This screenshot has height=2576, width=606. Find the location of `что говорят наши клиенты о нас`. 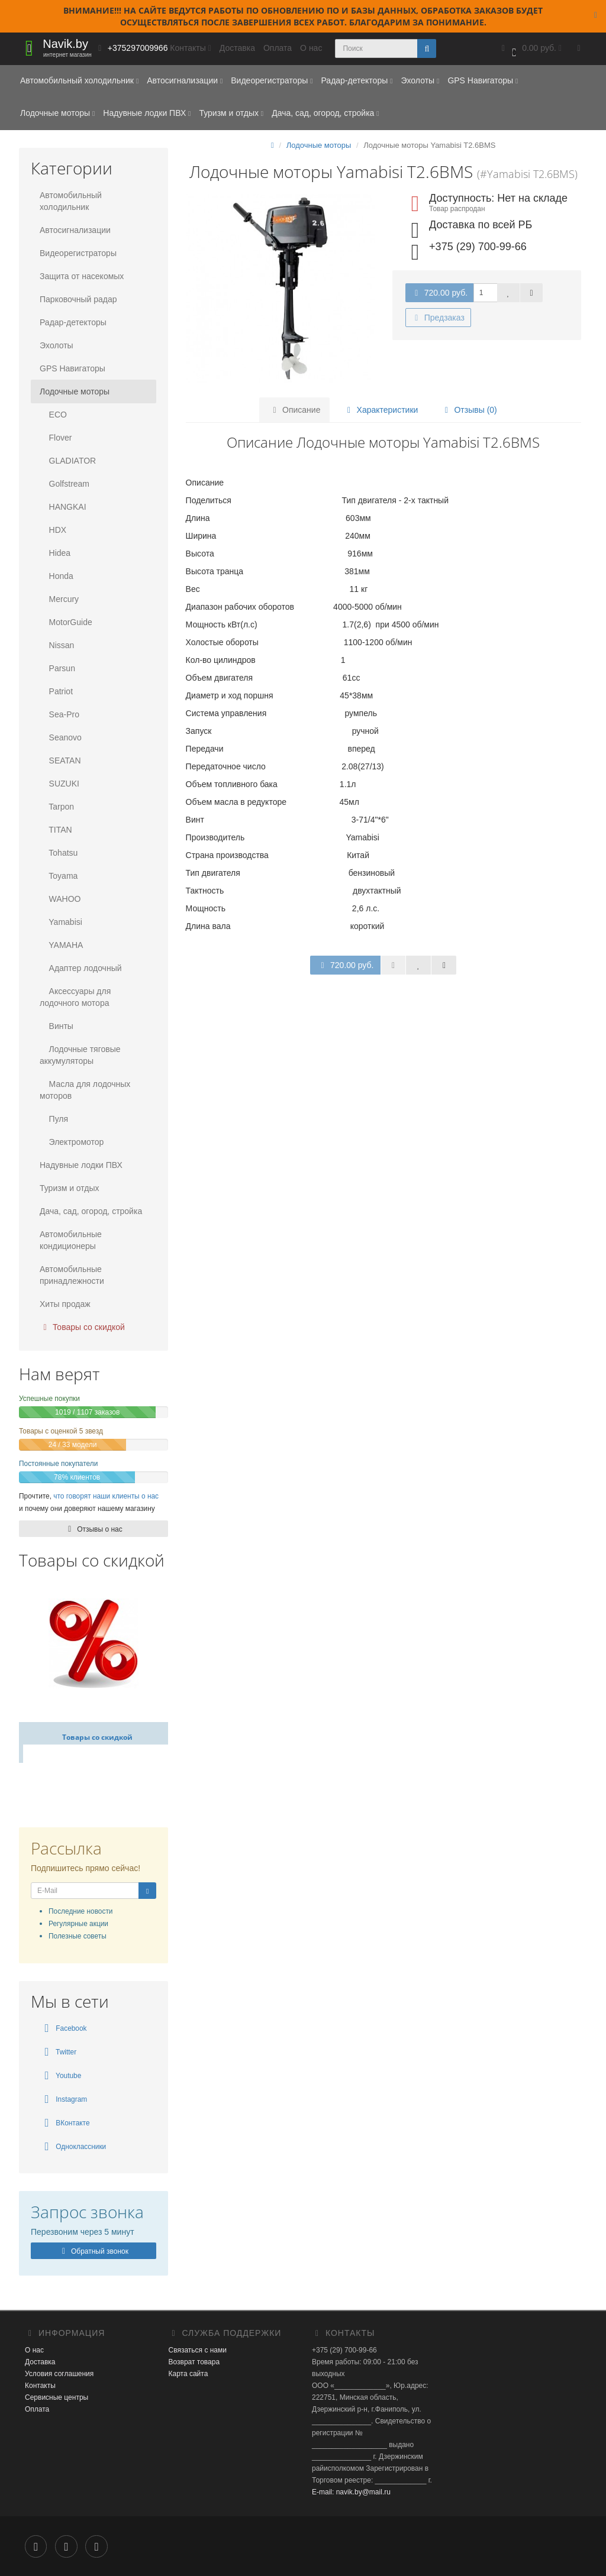

что говорят наши клиенты о нас is located at coordinates (106, 1496).